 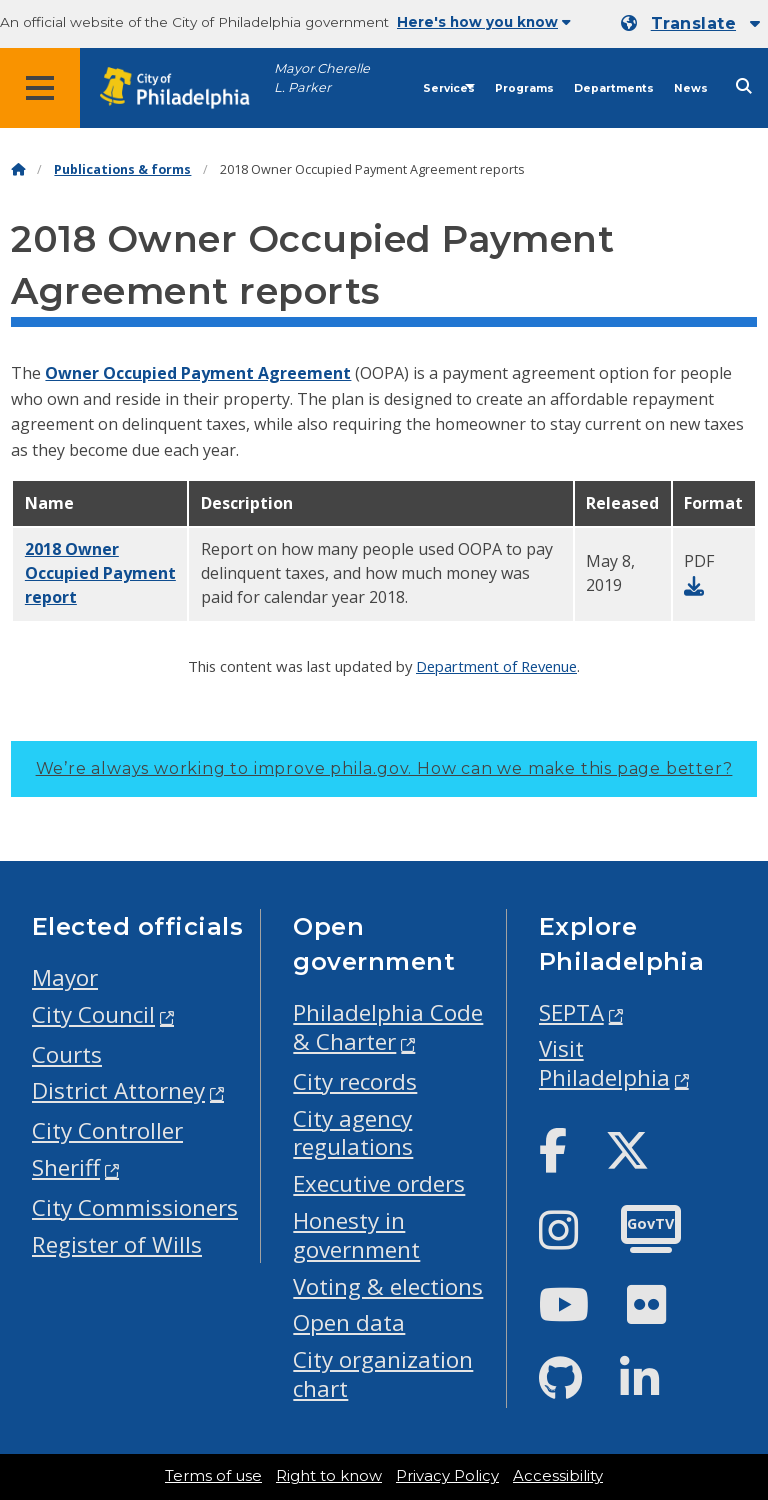 I want to click on City agency regulations, so click(x=353, y=1133).